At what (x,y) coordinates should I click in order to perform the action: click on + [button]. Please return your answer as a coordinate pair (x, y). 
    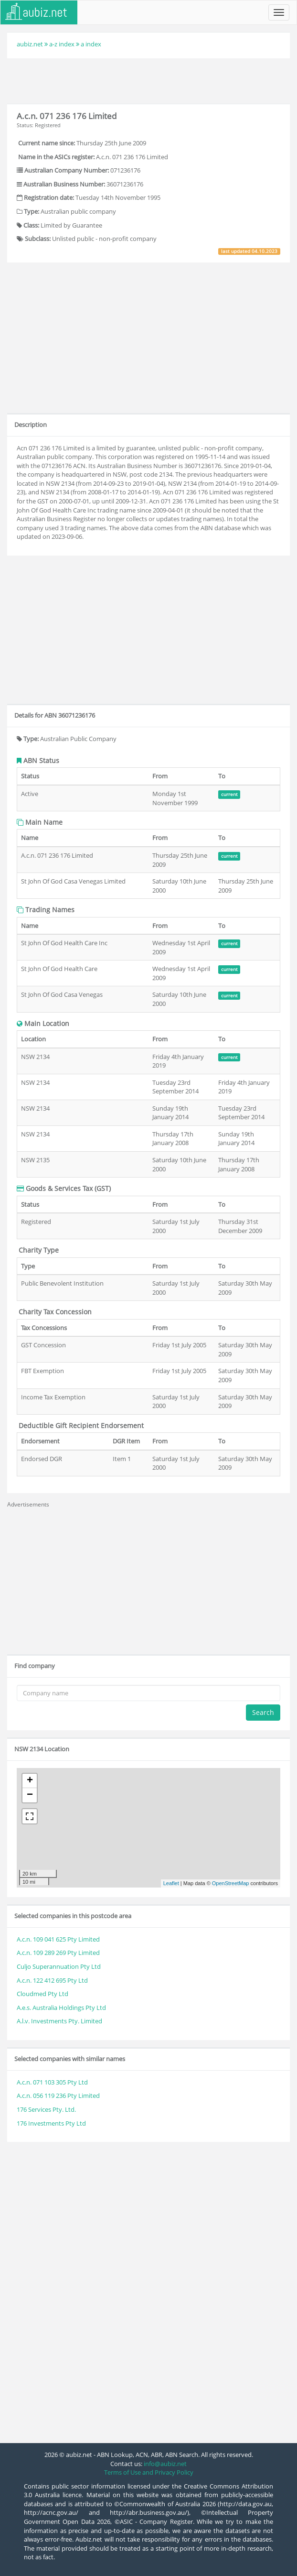
    Looking at the image, I should click on (30, 1781).